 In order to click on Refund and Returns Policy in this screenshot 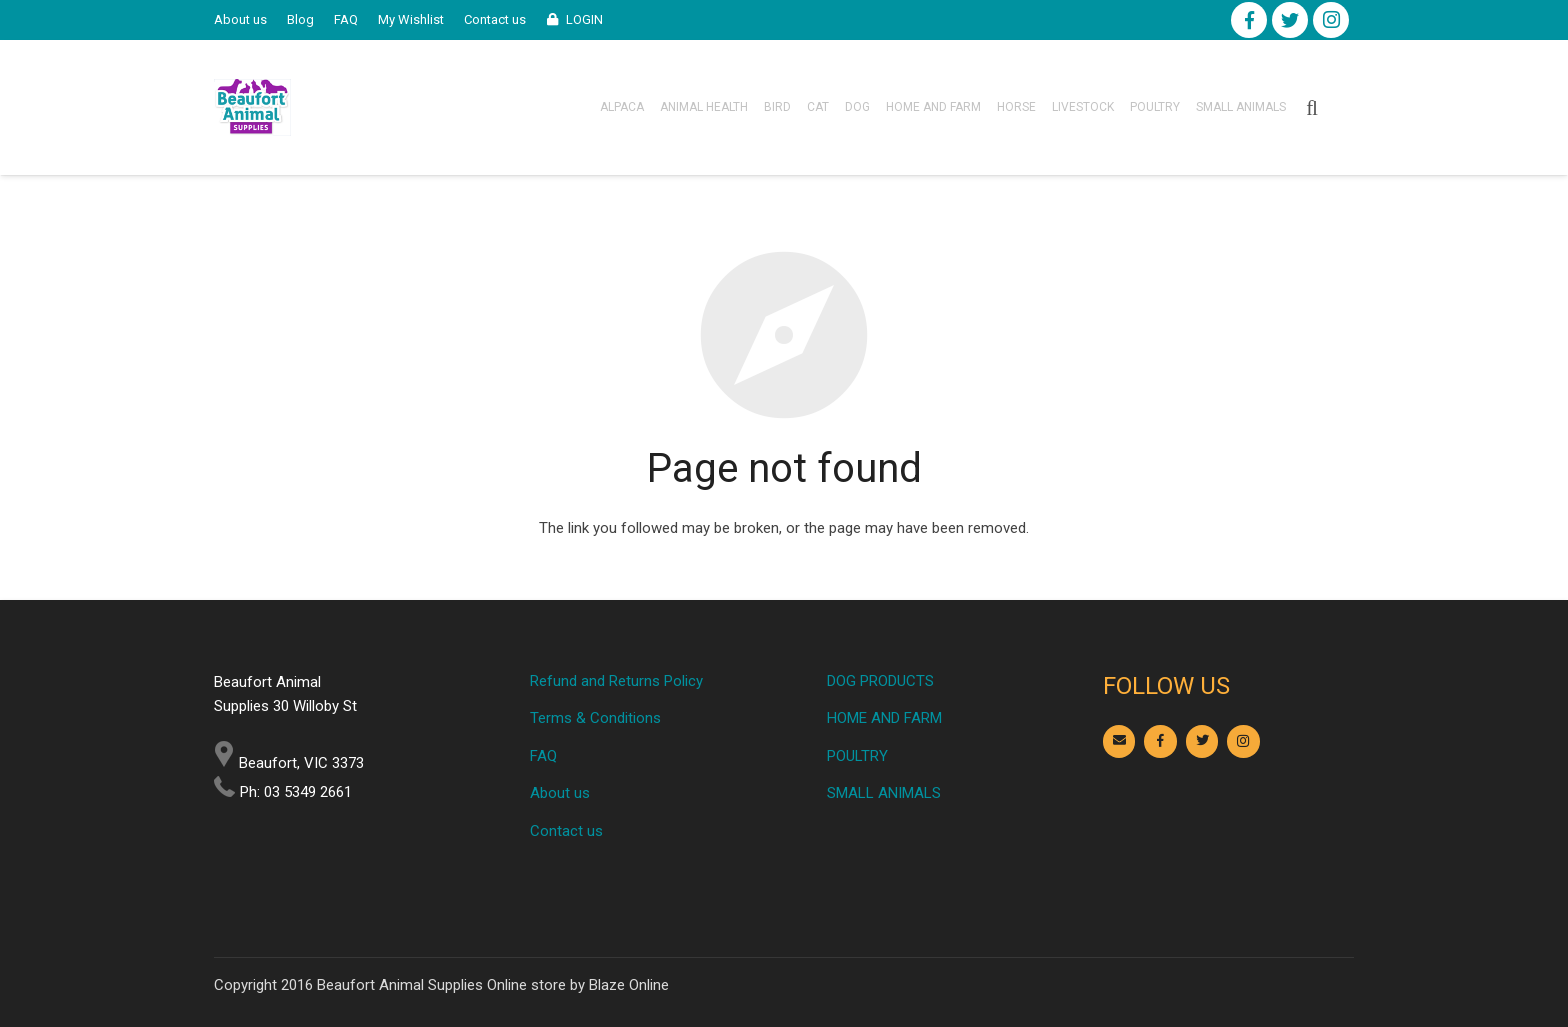, I will do `click(616, 681)`.